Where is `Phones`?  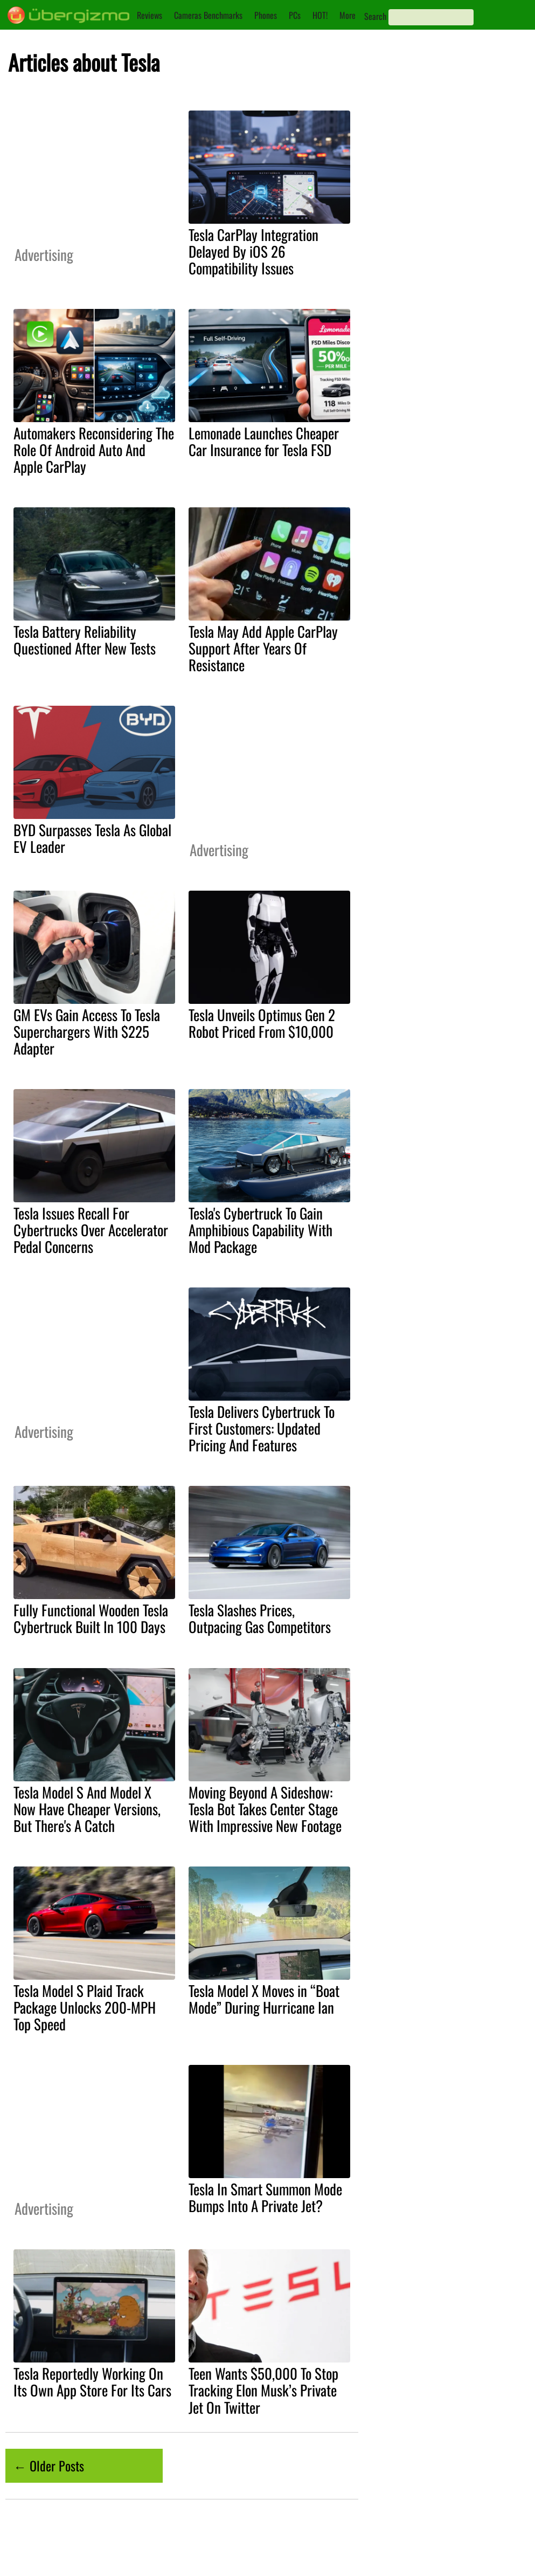
Phones is located at coordinates (265, 15).